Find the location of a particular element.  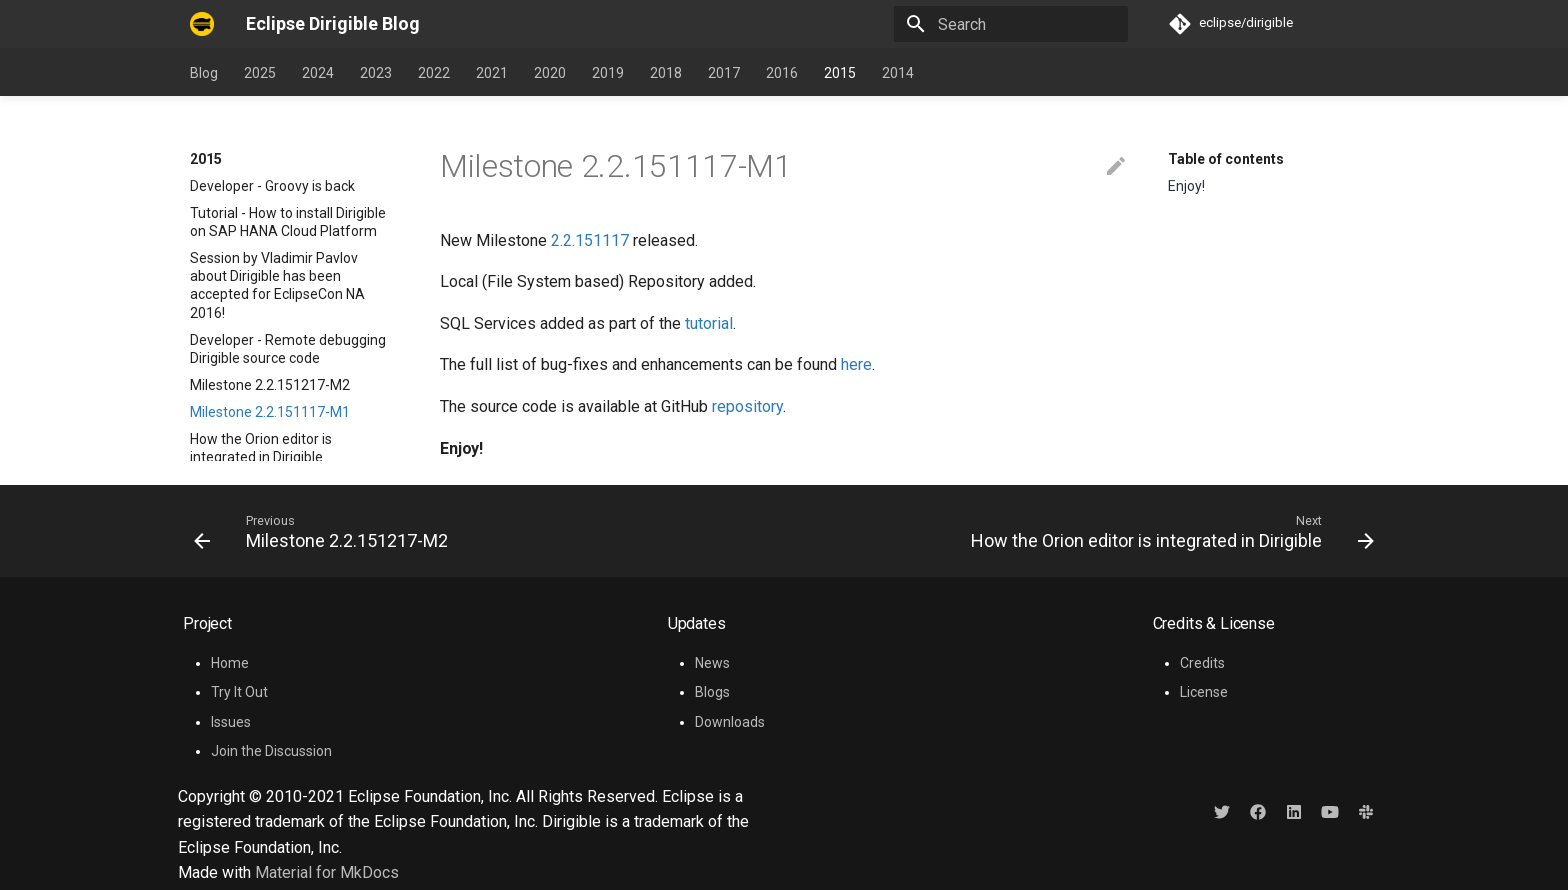

Blog is located at coordinates (204, 73).